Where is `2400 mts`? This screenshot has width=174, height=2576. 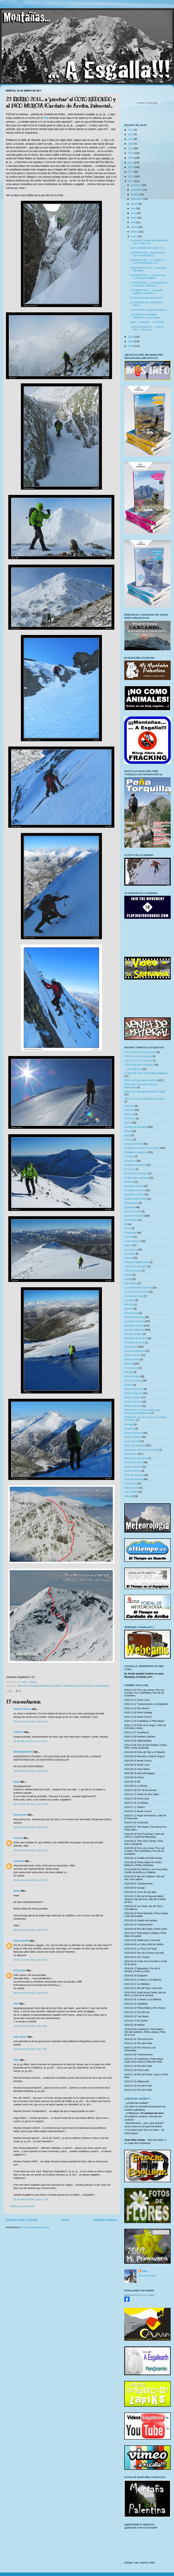
2400 mts is located at coordinates (129, 1110).